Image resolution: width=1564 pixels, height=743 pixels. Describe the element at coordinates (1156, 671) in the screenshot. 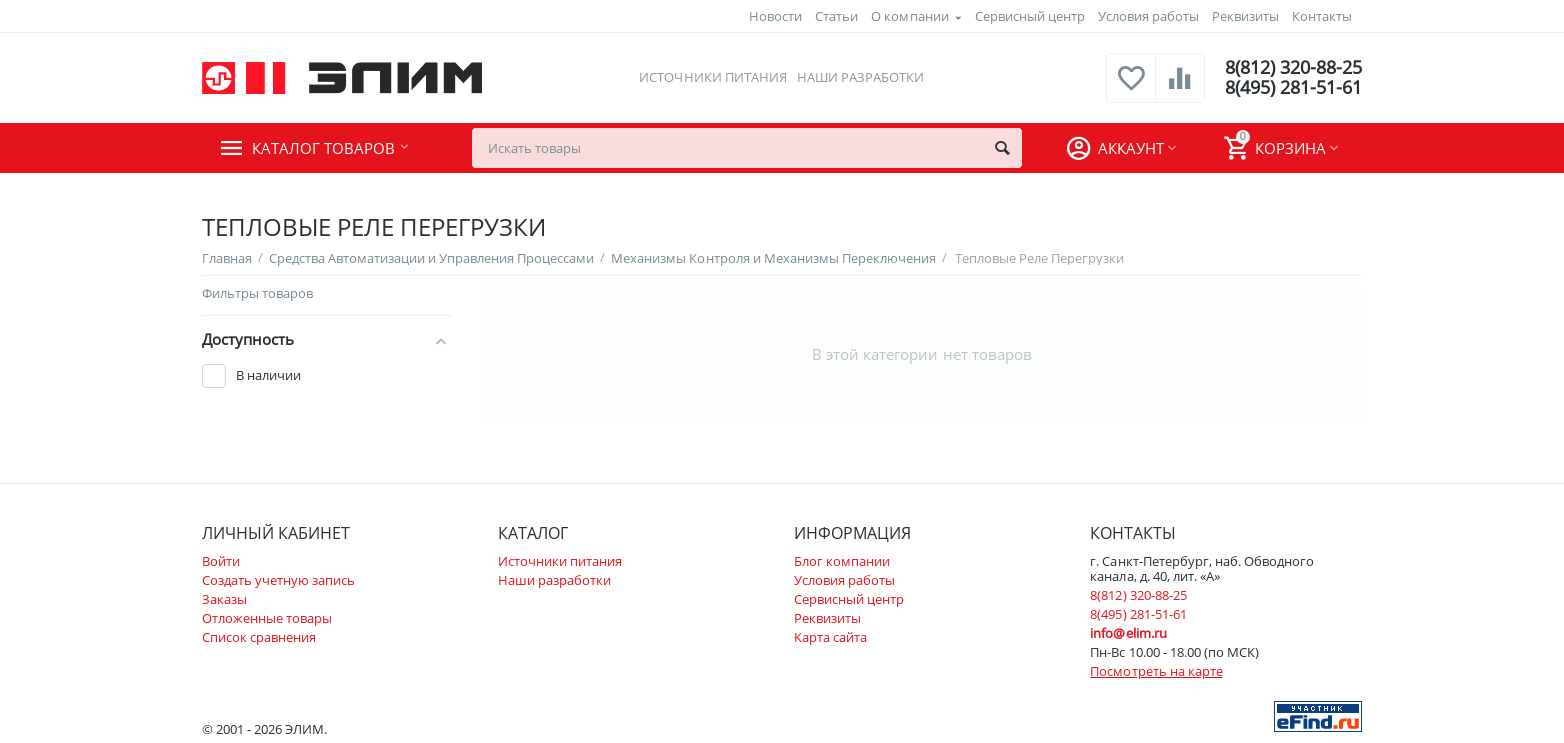

I see `Посмотреть на карте` at that location.